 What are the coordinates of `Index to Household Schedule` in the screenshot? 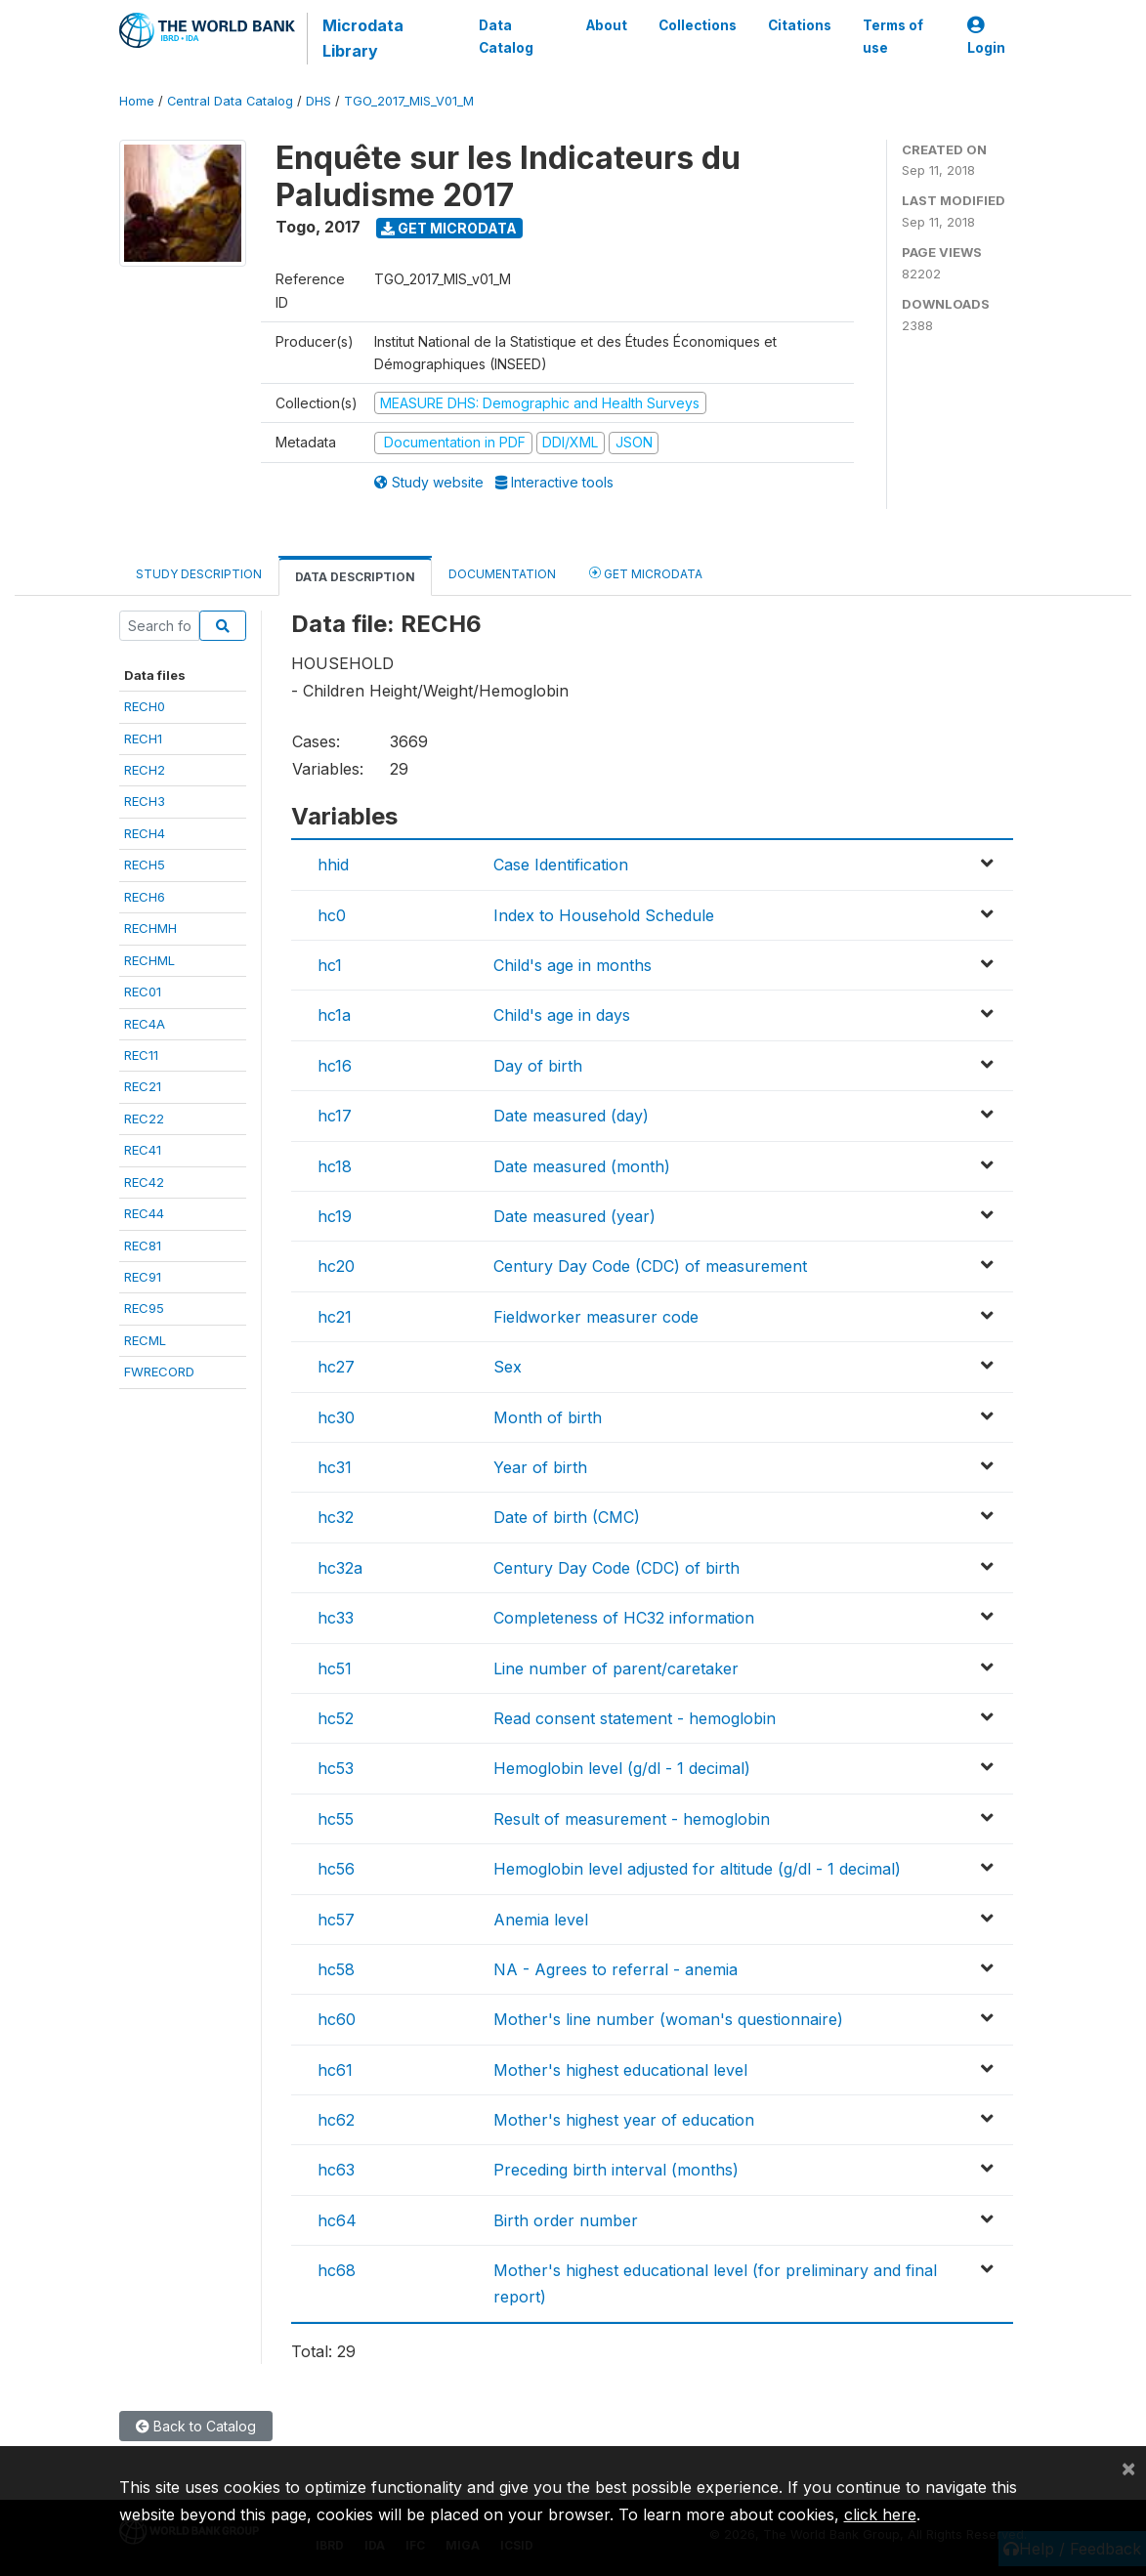 It's located at (603, 915).